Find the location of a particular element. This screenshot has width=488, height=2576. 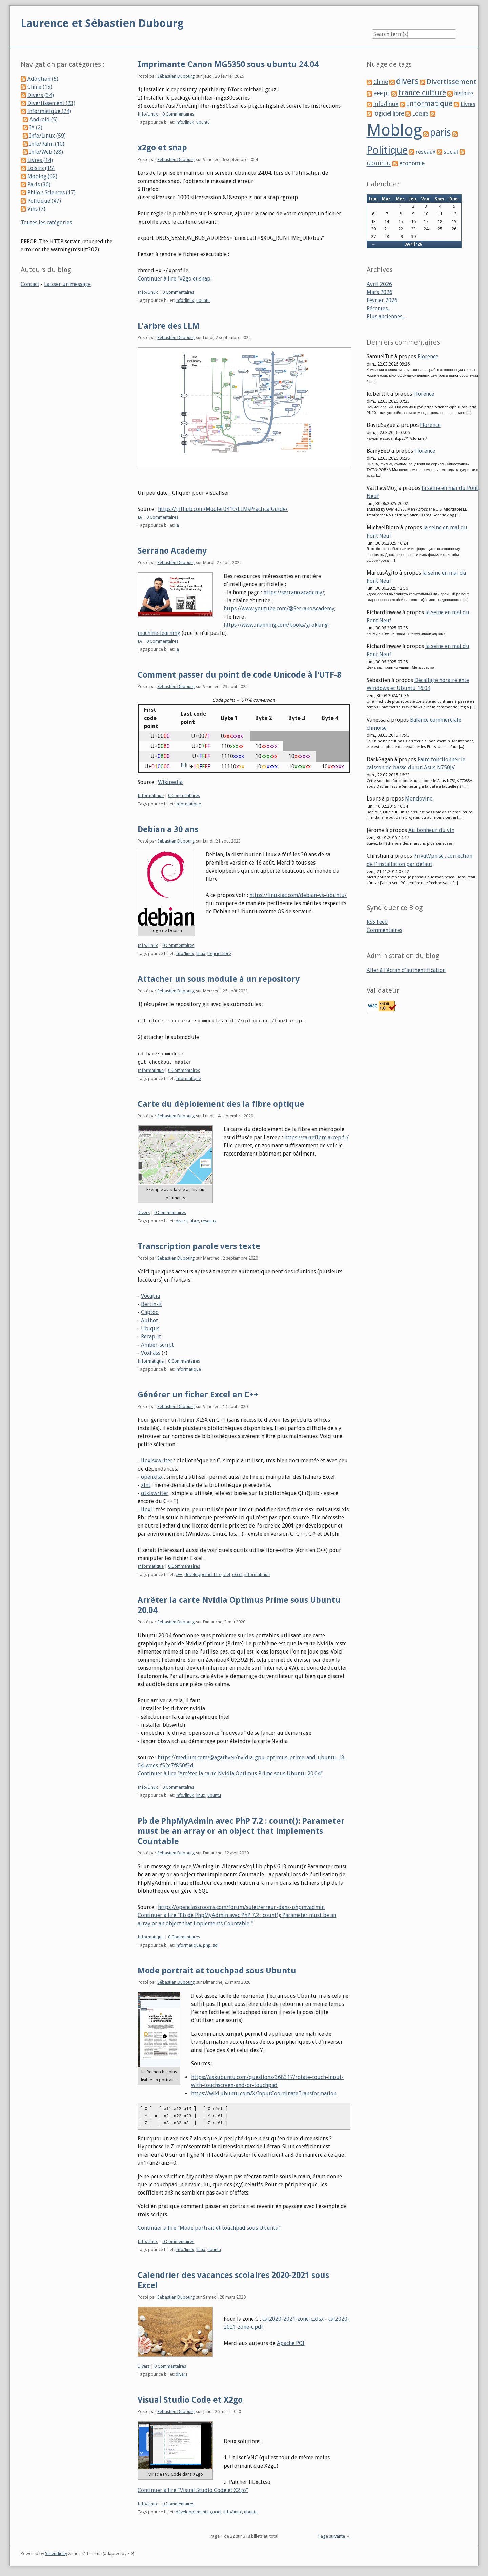

Divers is located at coordinates (144, 1211).